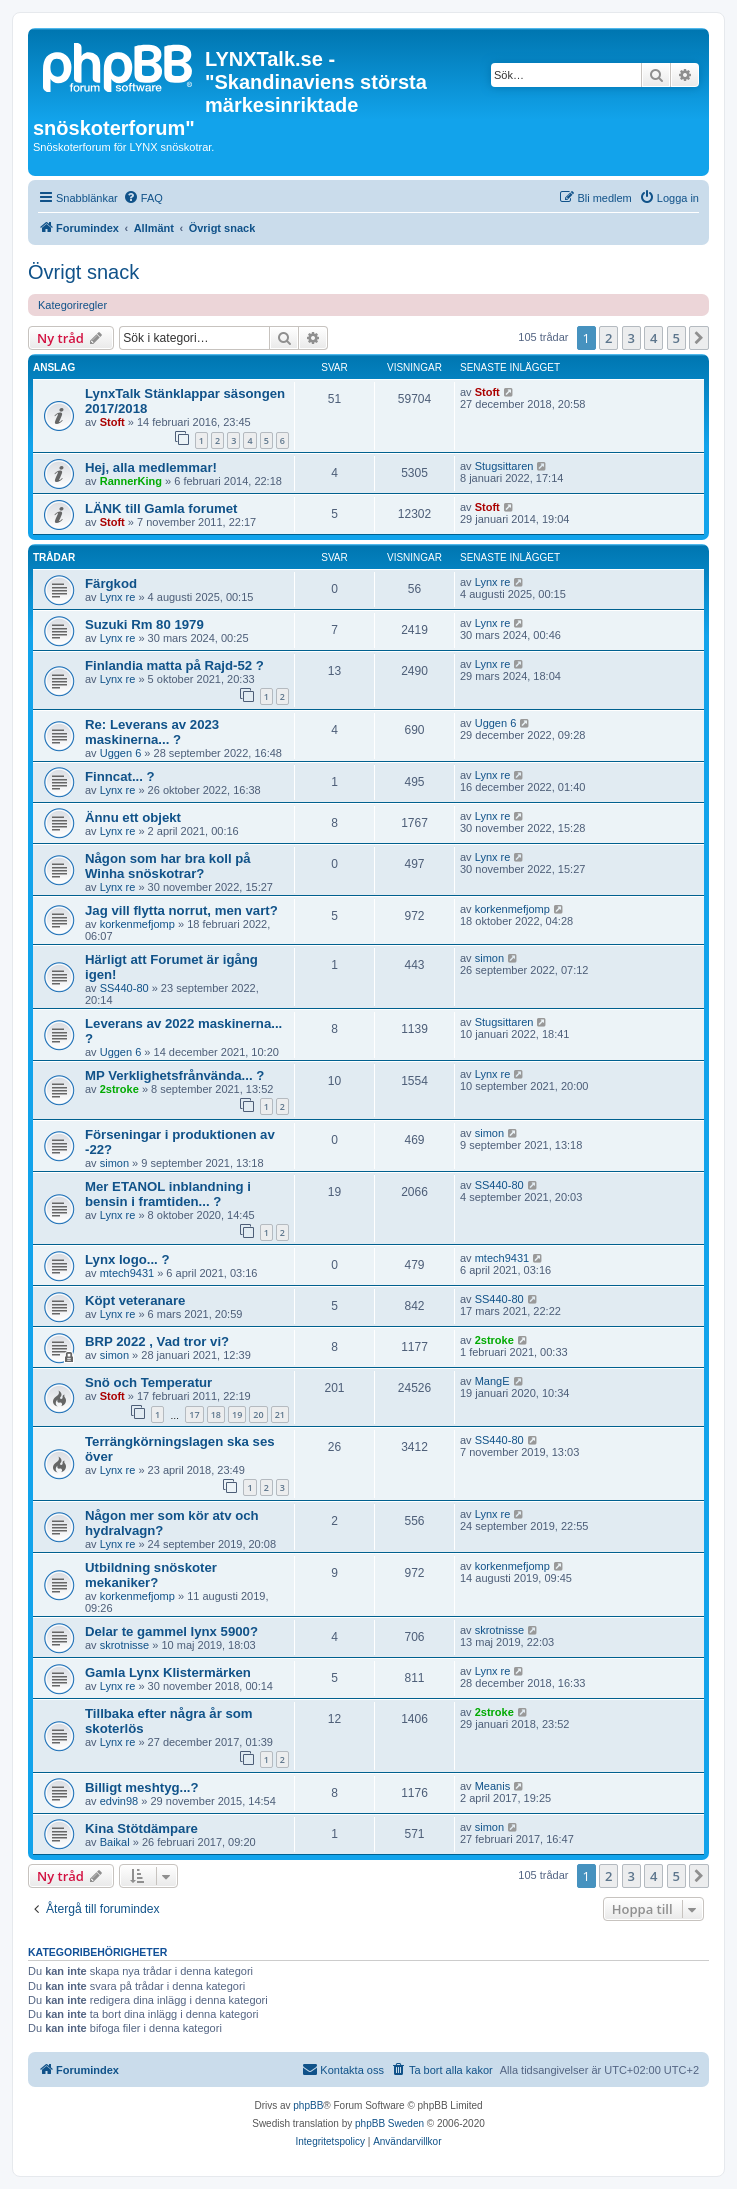 Image resolution: width=737 pixels, height=2189 pixels. Describe the element at coordinates (131, 481) in the screenshot. I see `RannerKing` at that location.